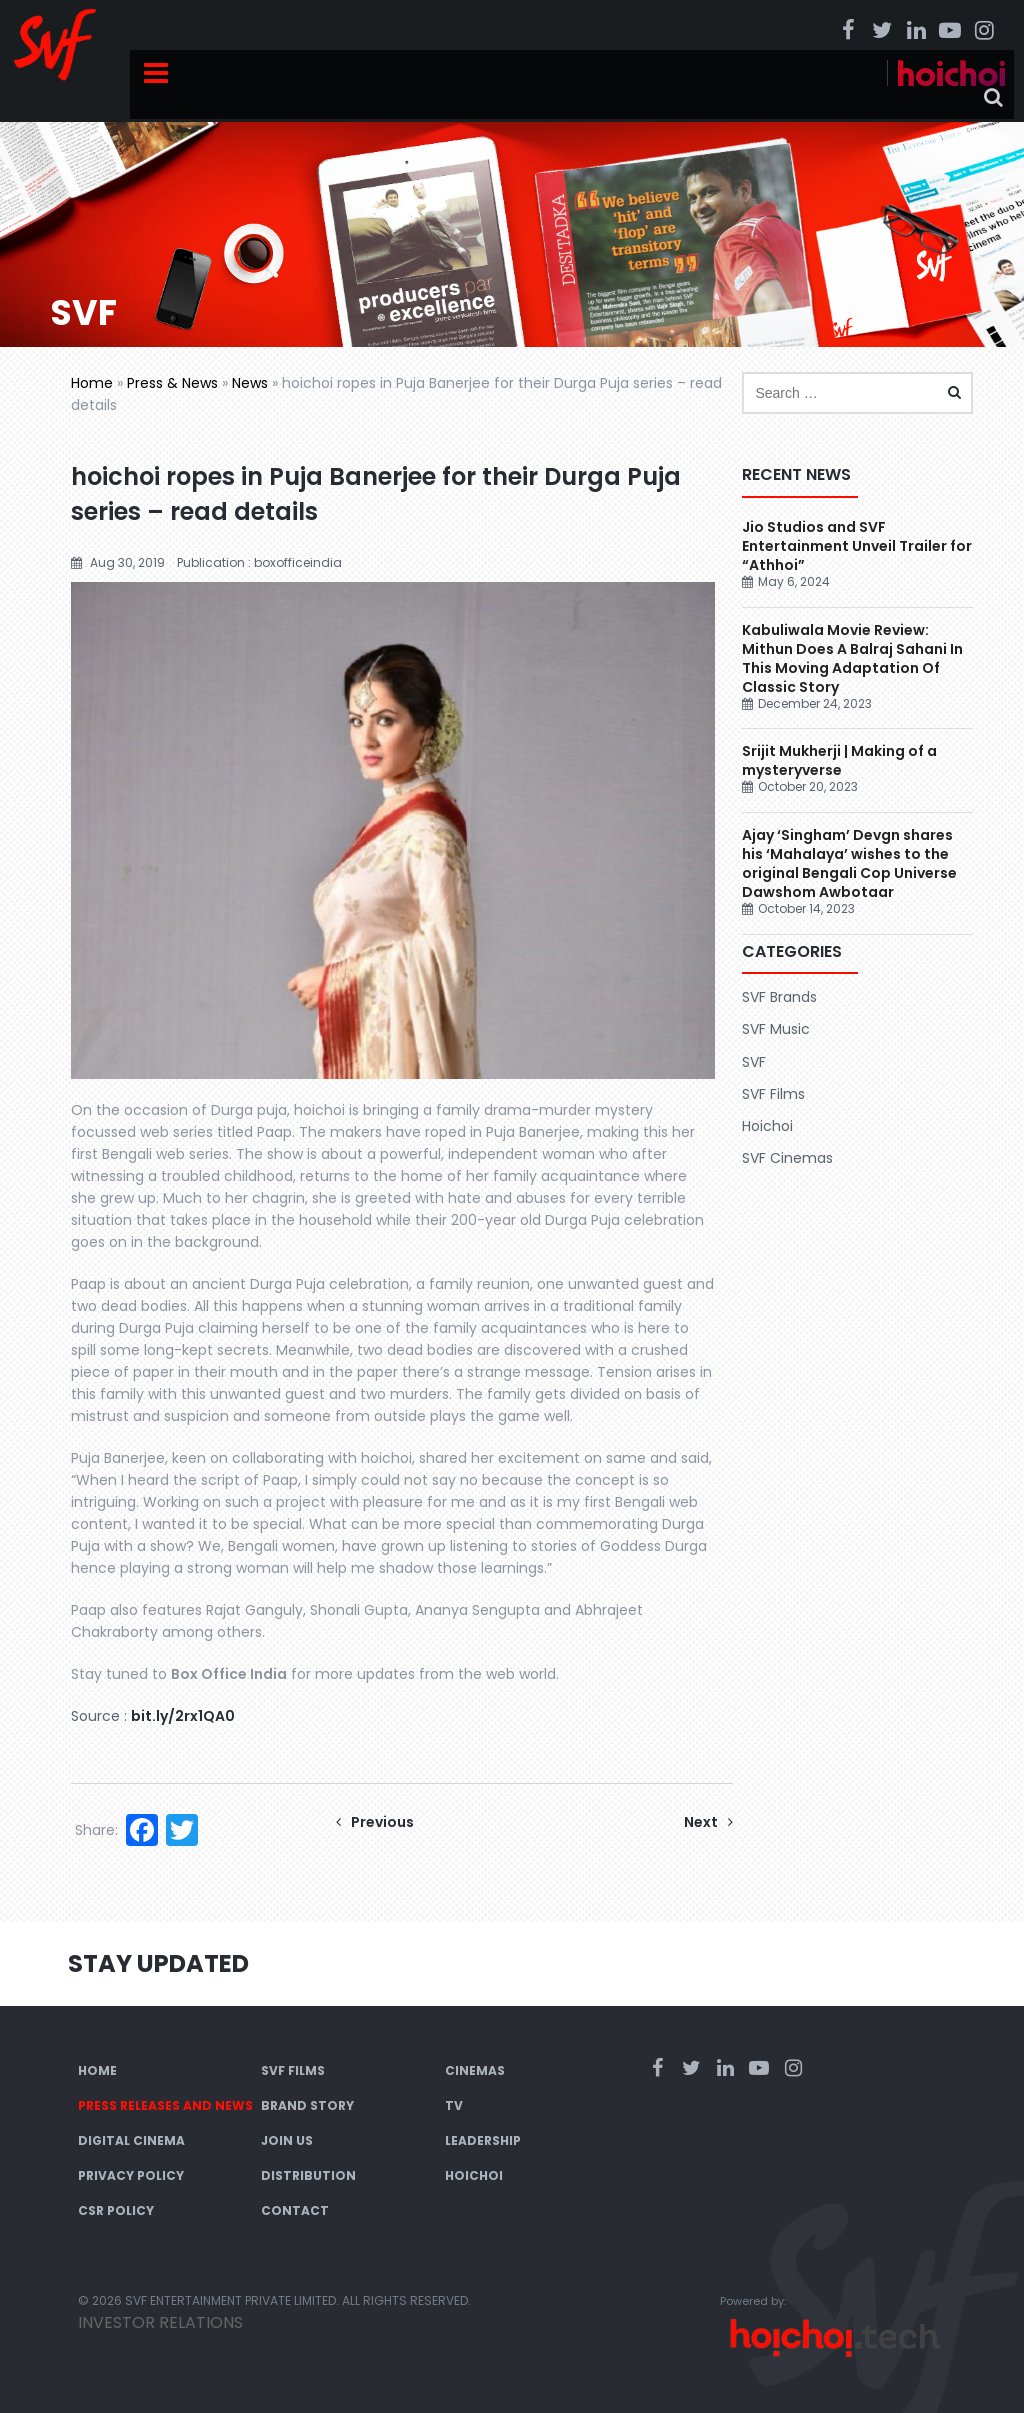 Image resolution: width=1024 pixels, height=2413 pixels. Describe the element at coordinates (754, 1062) in the screenshot. I see `SVF` at that location.